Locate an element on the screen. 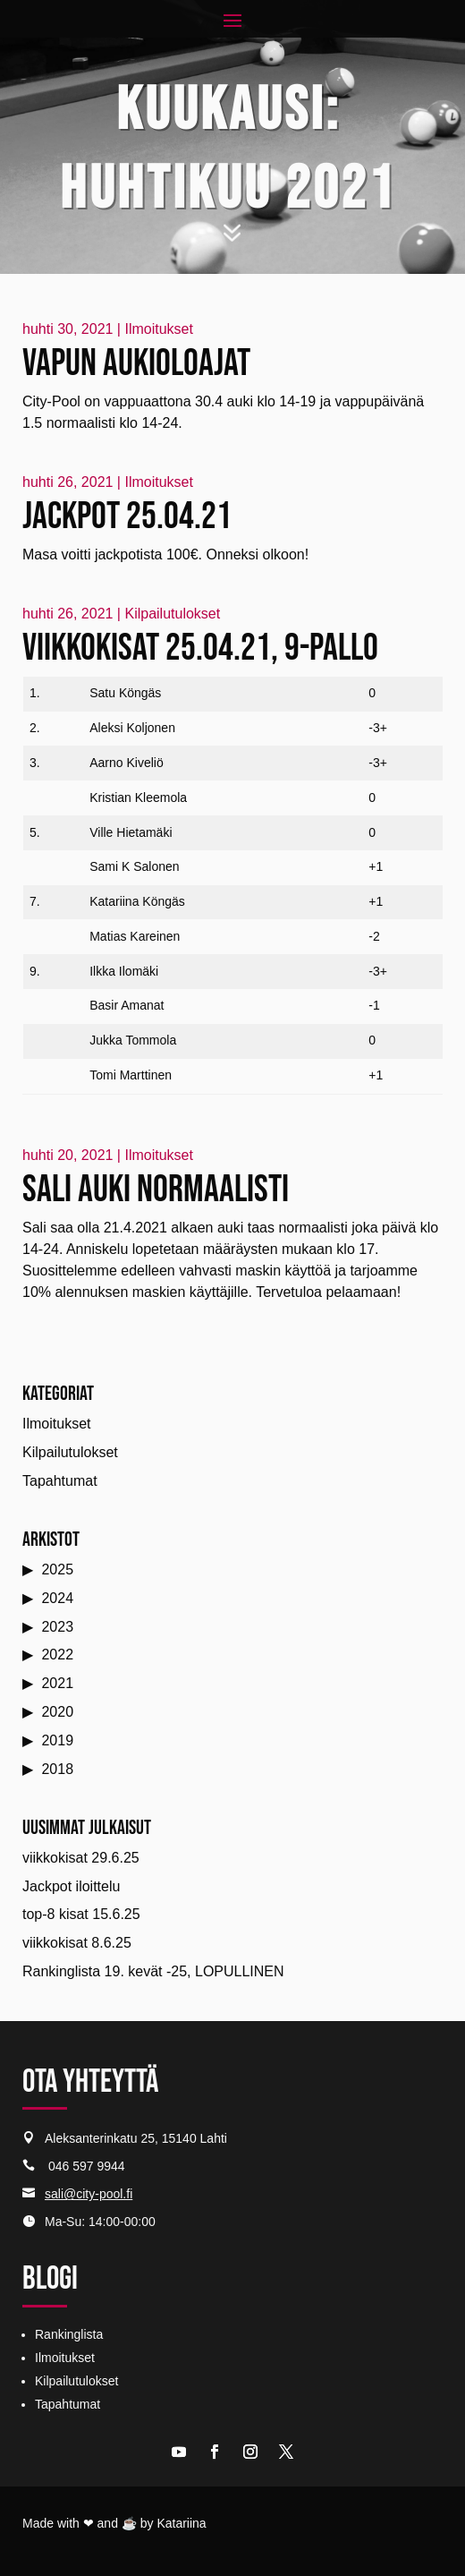  2019 is located at coordinates (57, 1740).